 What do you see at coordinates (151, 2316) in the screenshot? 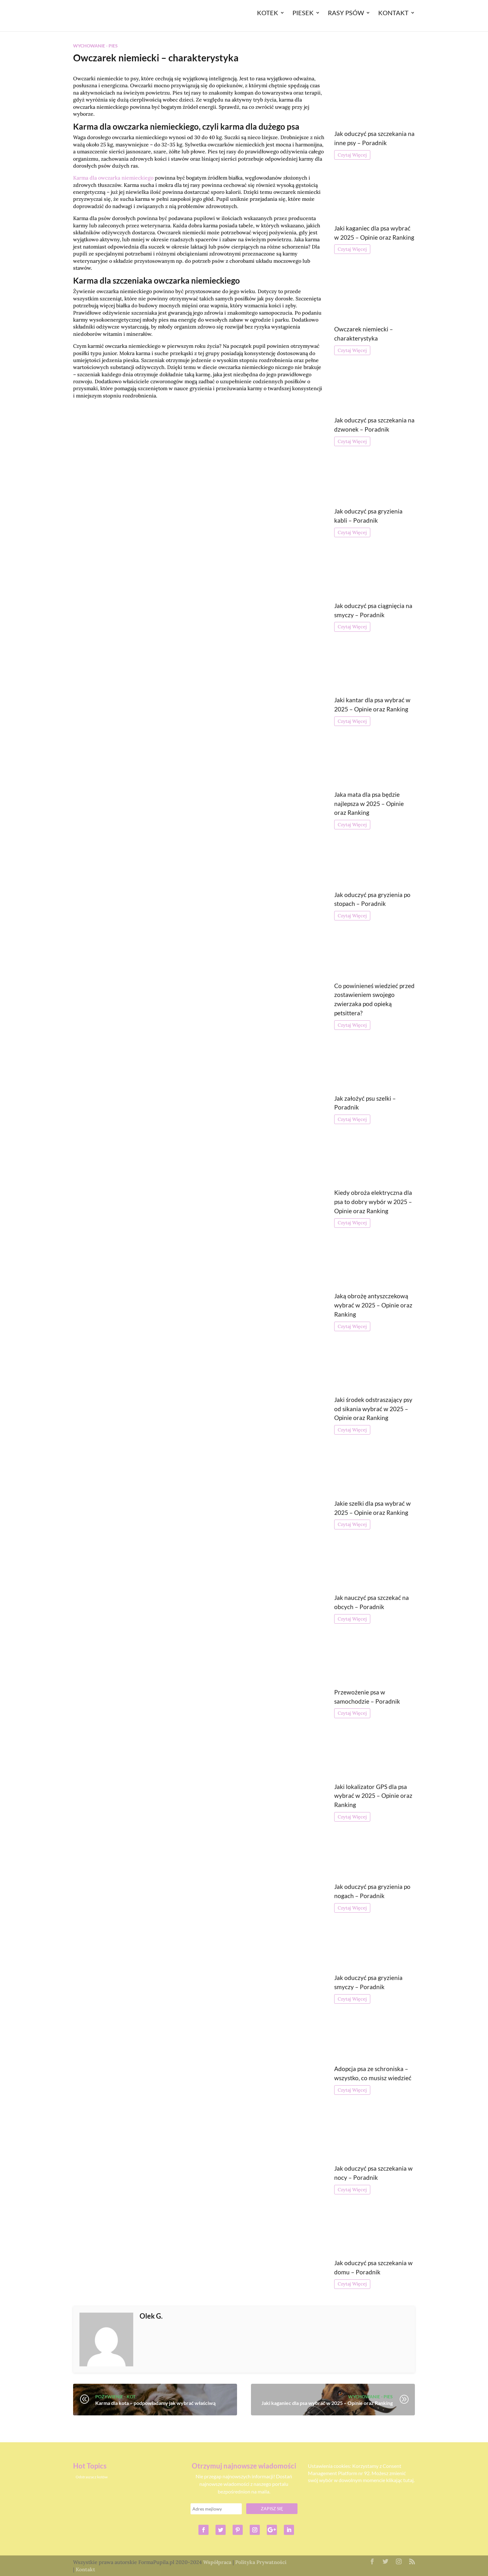
I see `Olek G.` at bounding box center [151, 2316].